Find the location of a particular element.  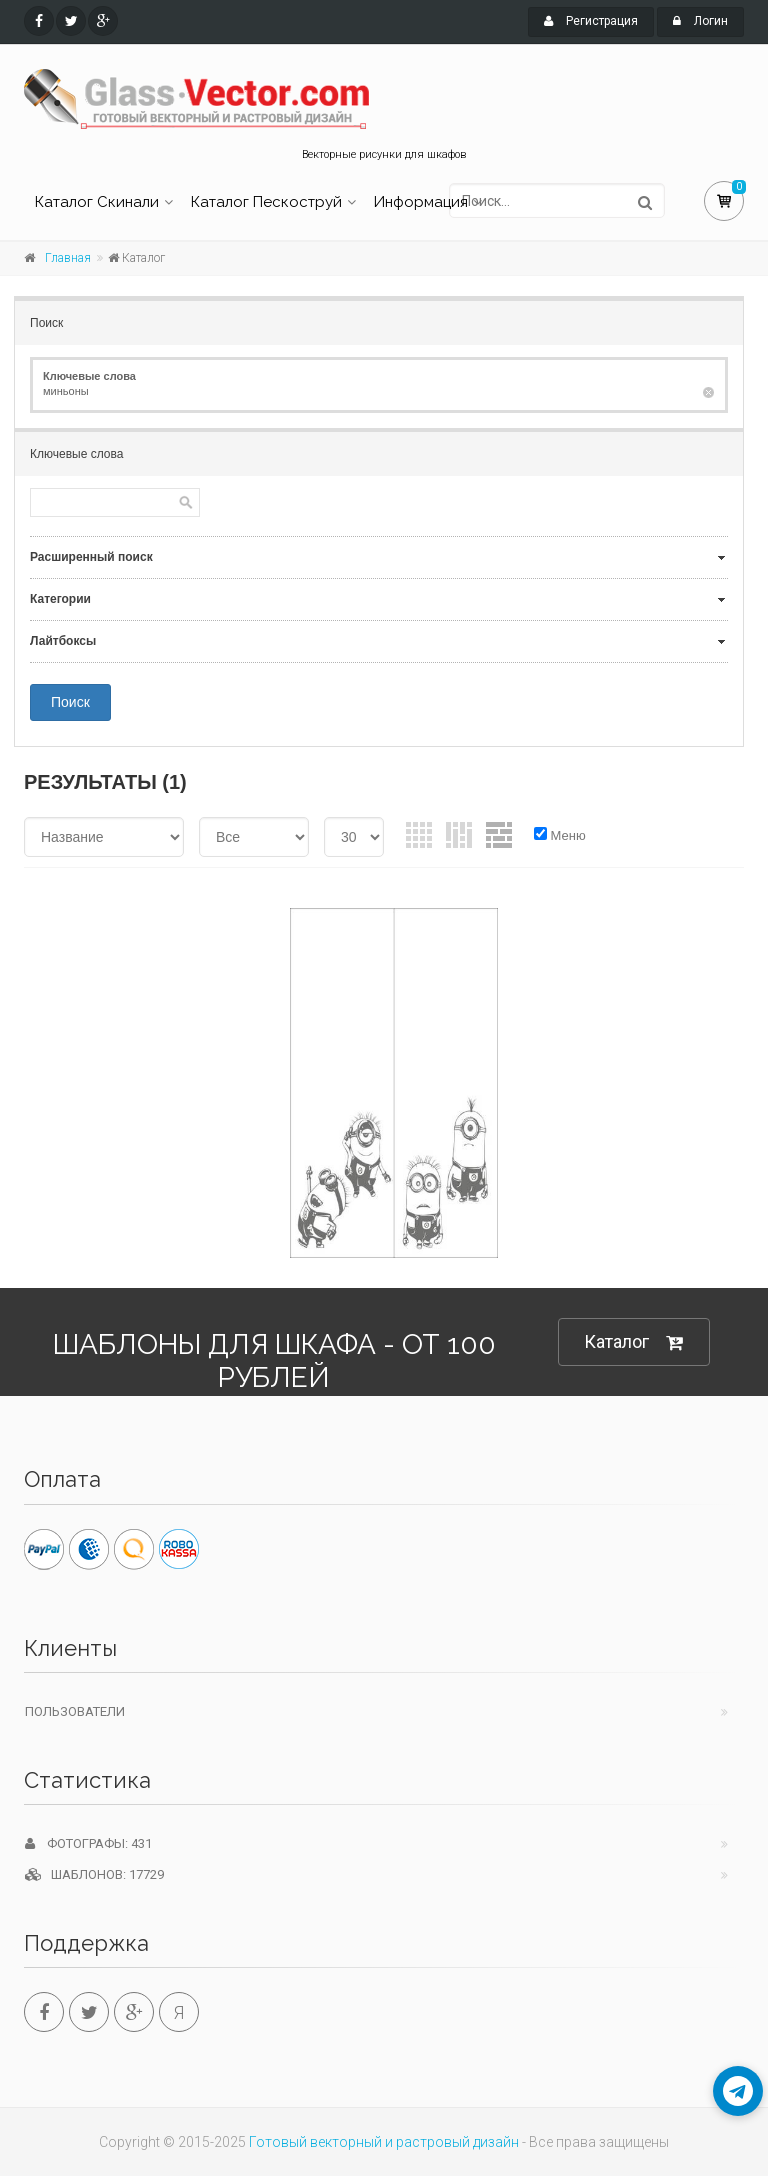

Главная is located at coordinates (68, 258).